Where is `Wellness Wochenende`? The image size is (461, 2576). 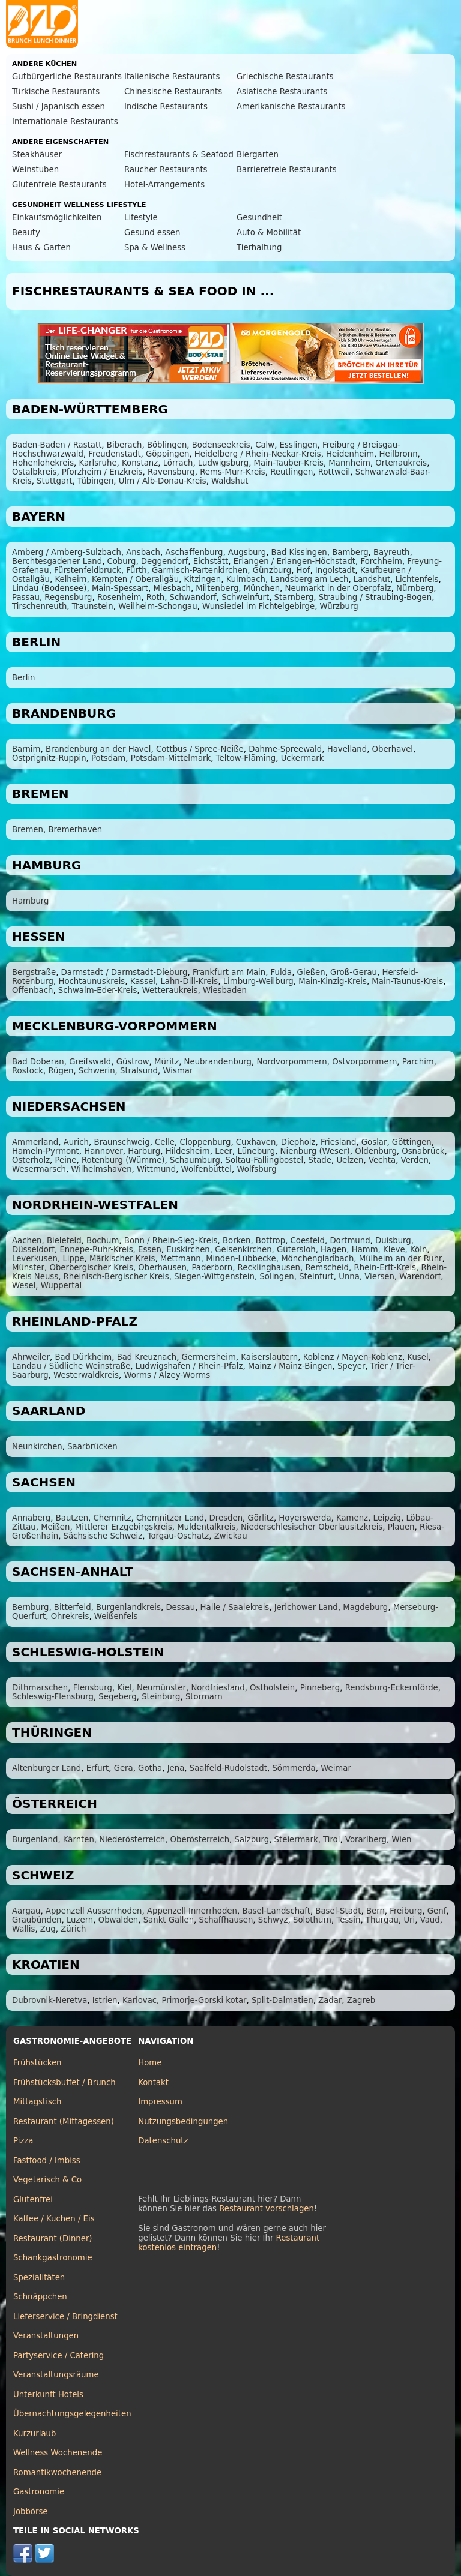 Wellness Wochenende is located at coordinates (57, 2452).